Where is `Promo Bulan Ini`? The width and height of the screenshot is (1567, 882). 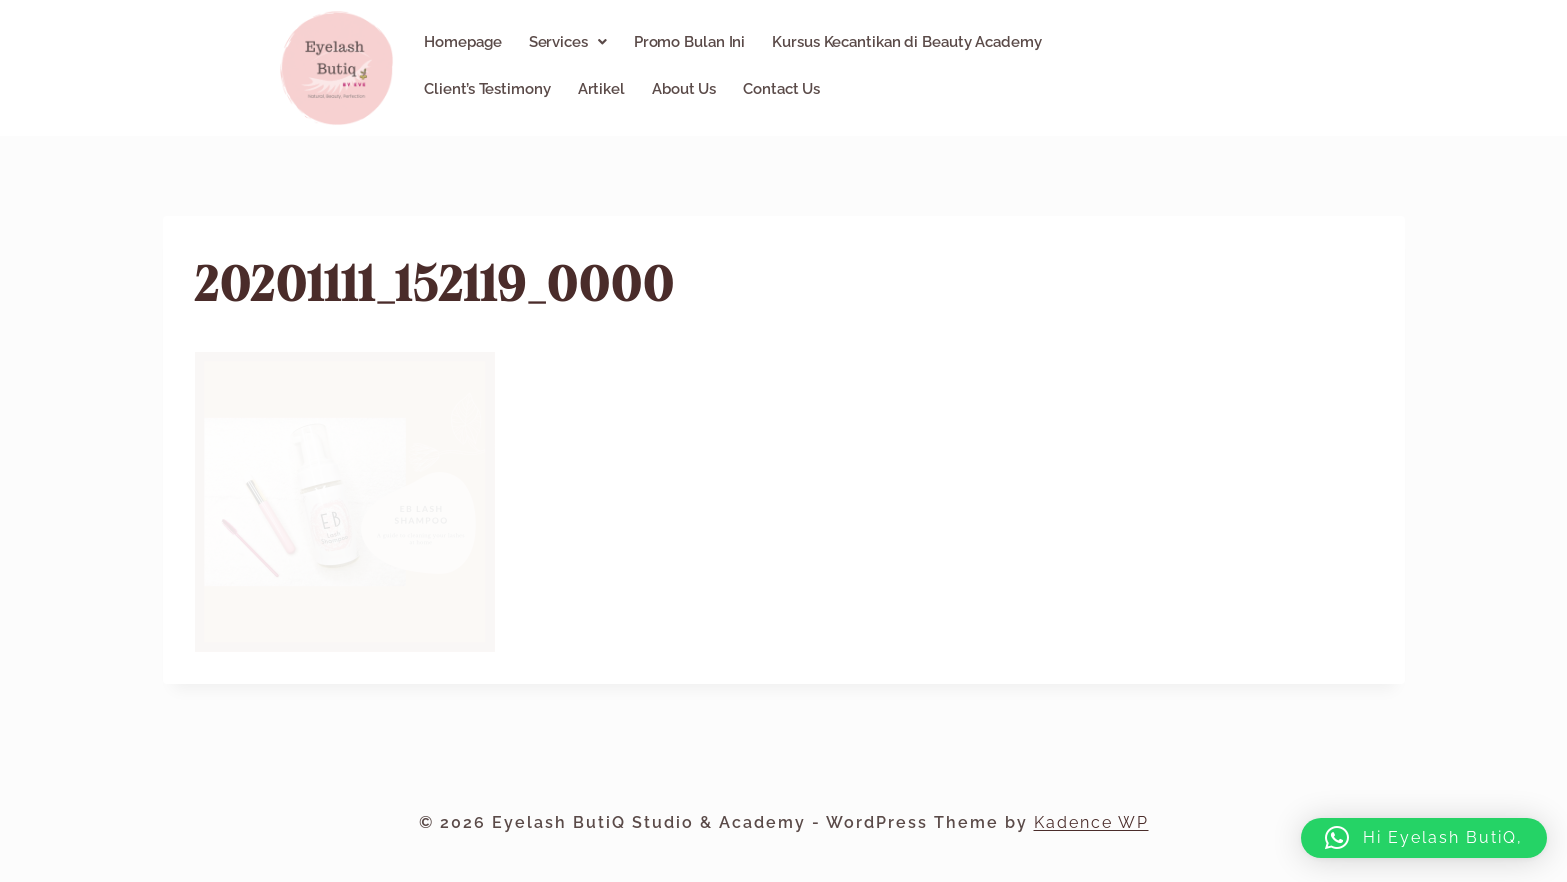 Promo Bulan Ini is located at coordinates (690, 42).